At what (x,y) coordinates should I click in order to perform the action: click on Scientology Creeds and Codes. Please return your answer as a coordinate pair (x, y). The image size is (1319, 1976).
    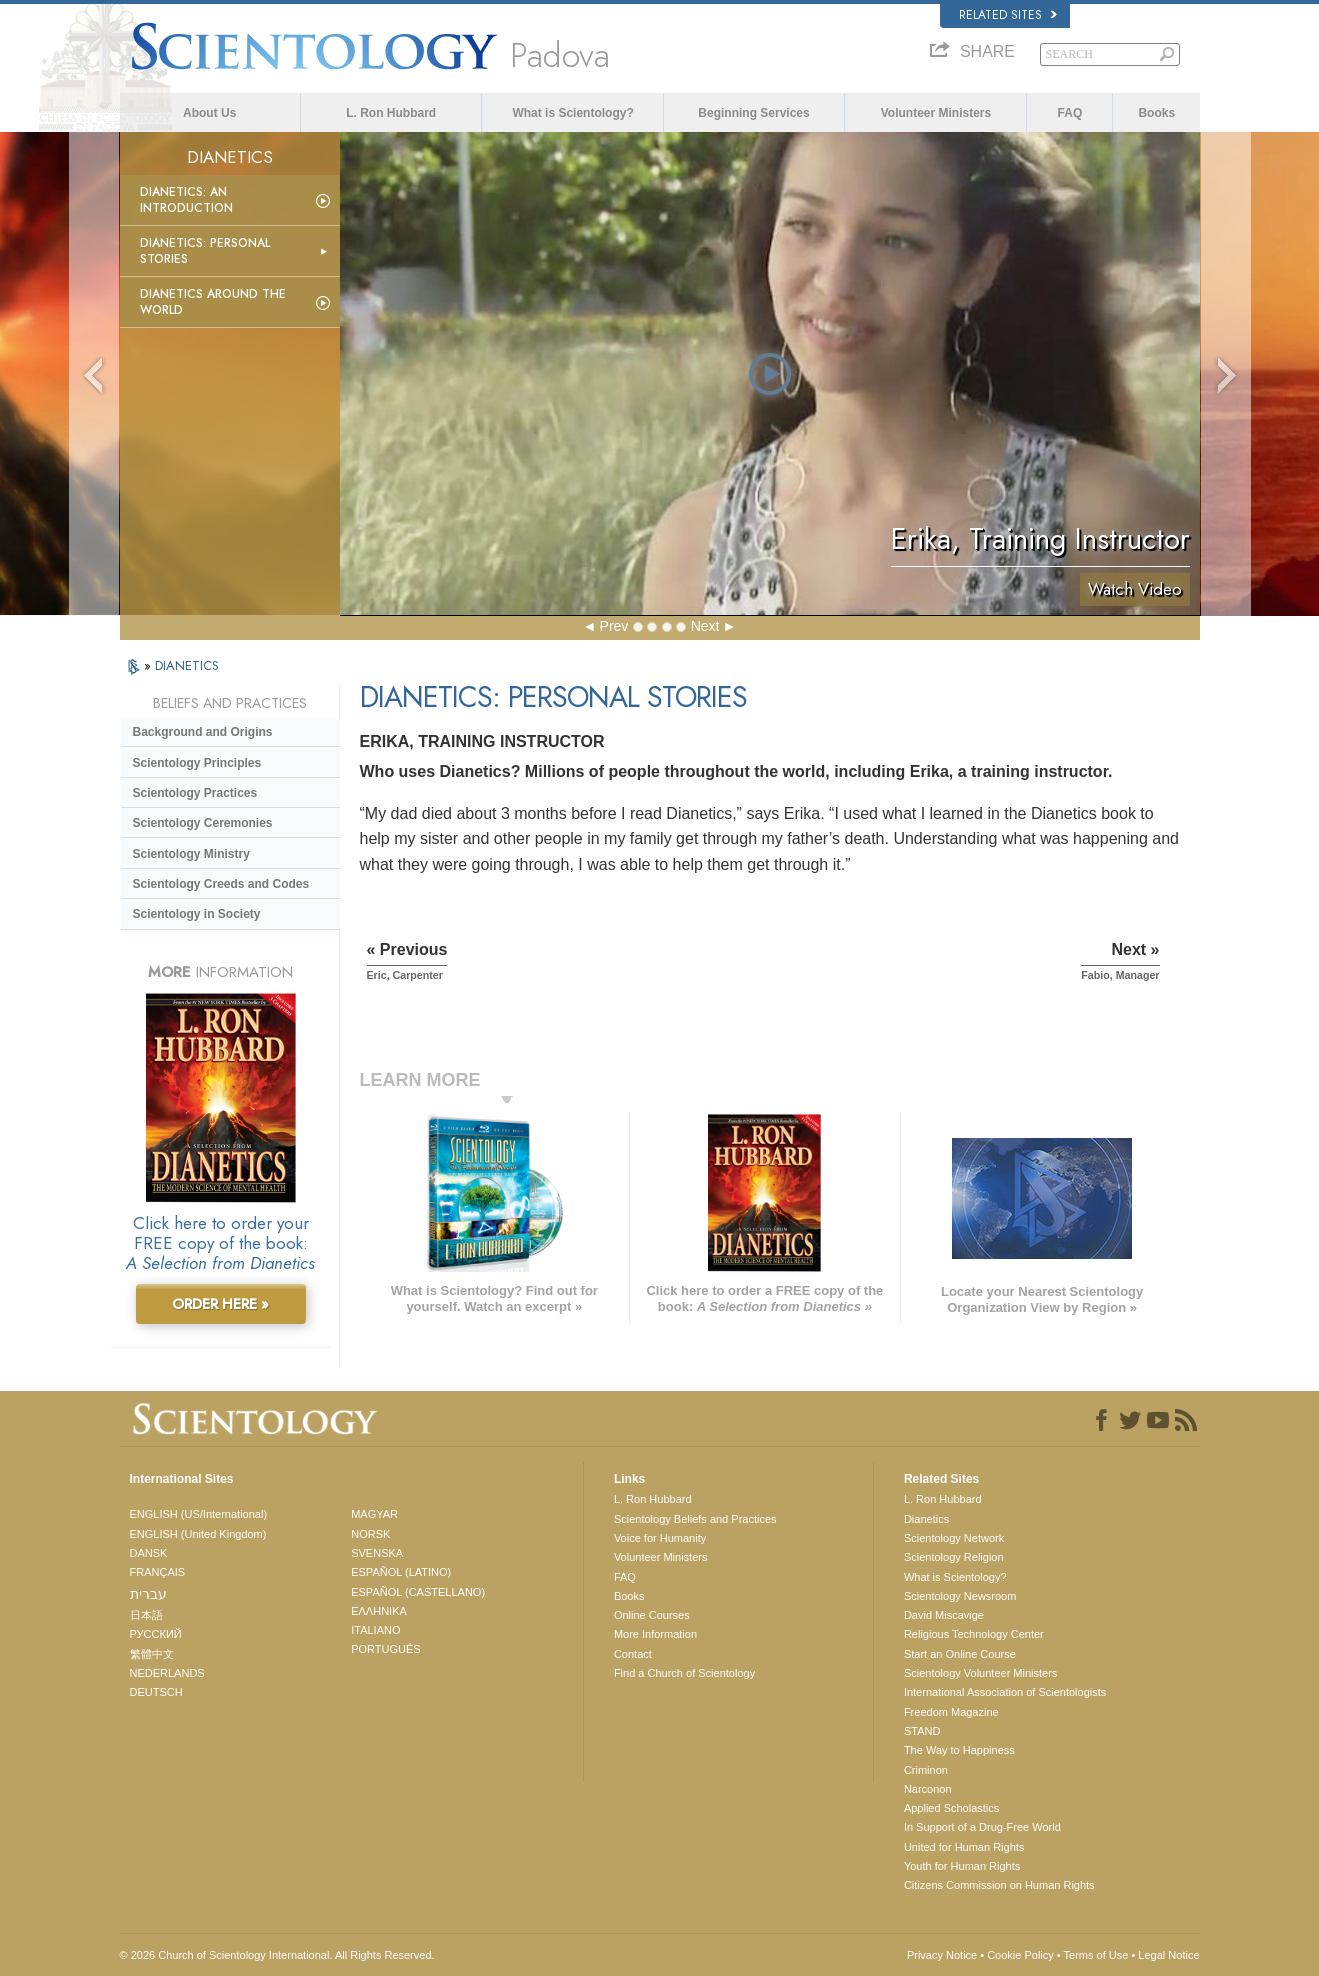
    Looking at the image, I should click on (221, 884).